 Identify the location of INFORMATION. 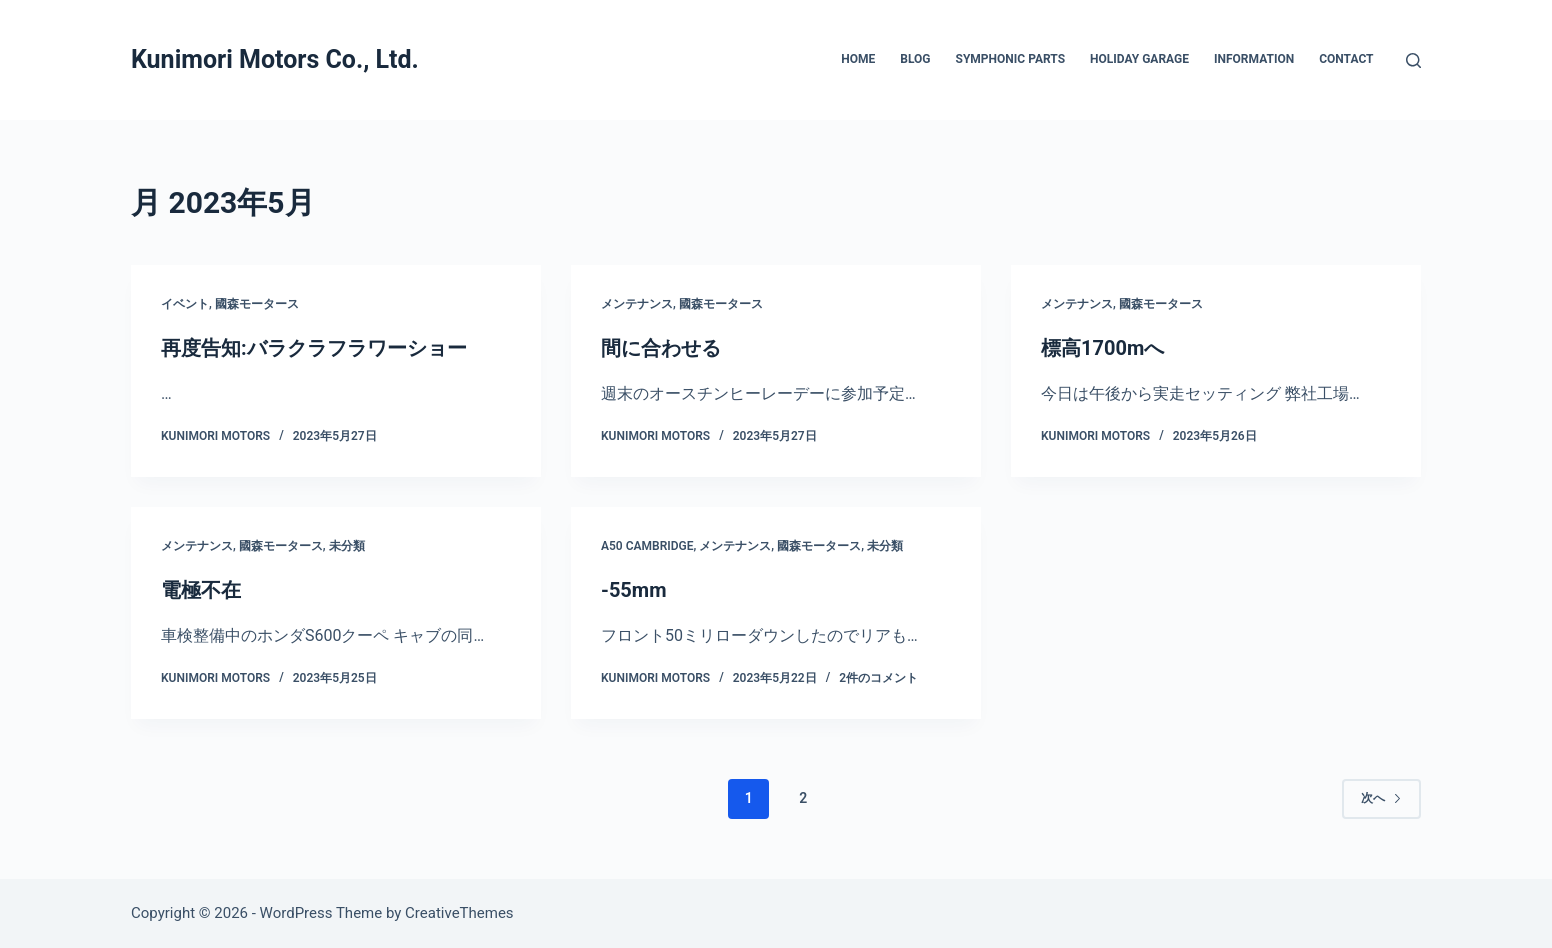
(1254, 59).